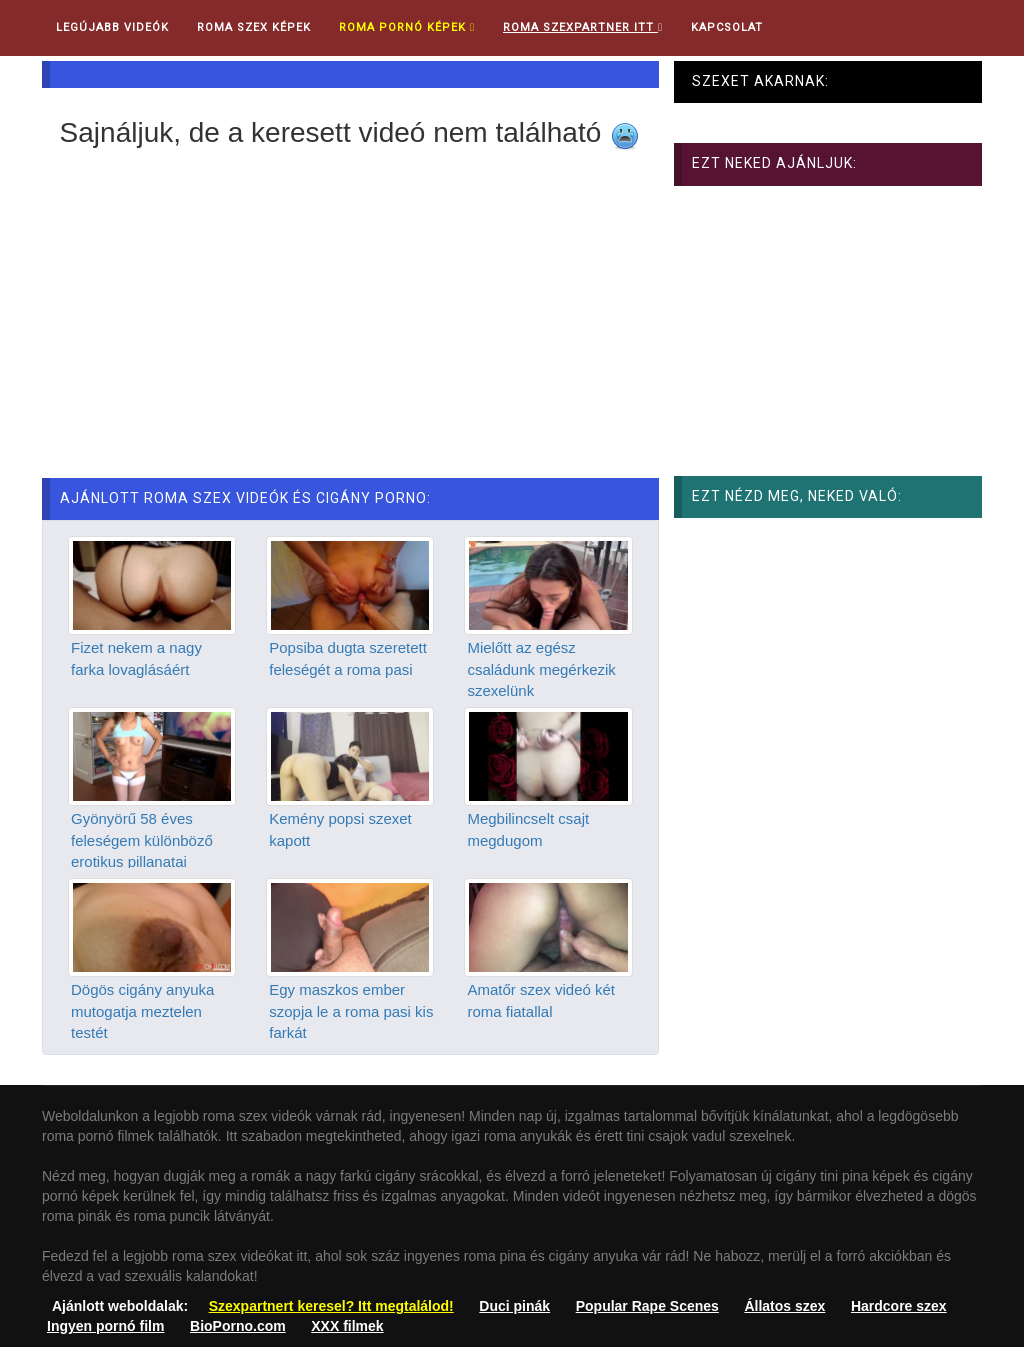  Describe the element at coordinates (541, 669) in the screenshot. I see `Mielőtt az egész családunk megérkezik szexelünk` at that location.